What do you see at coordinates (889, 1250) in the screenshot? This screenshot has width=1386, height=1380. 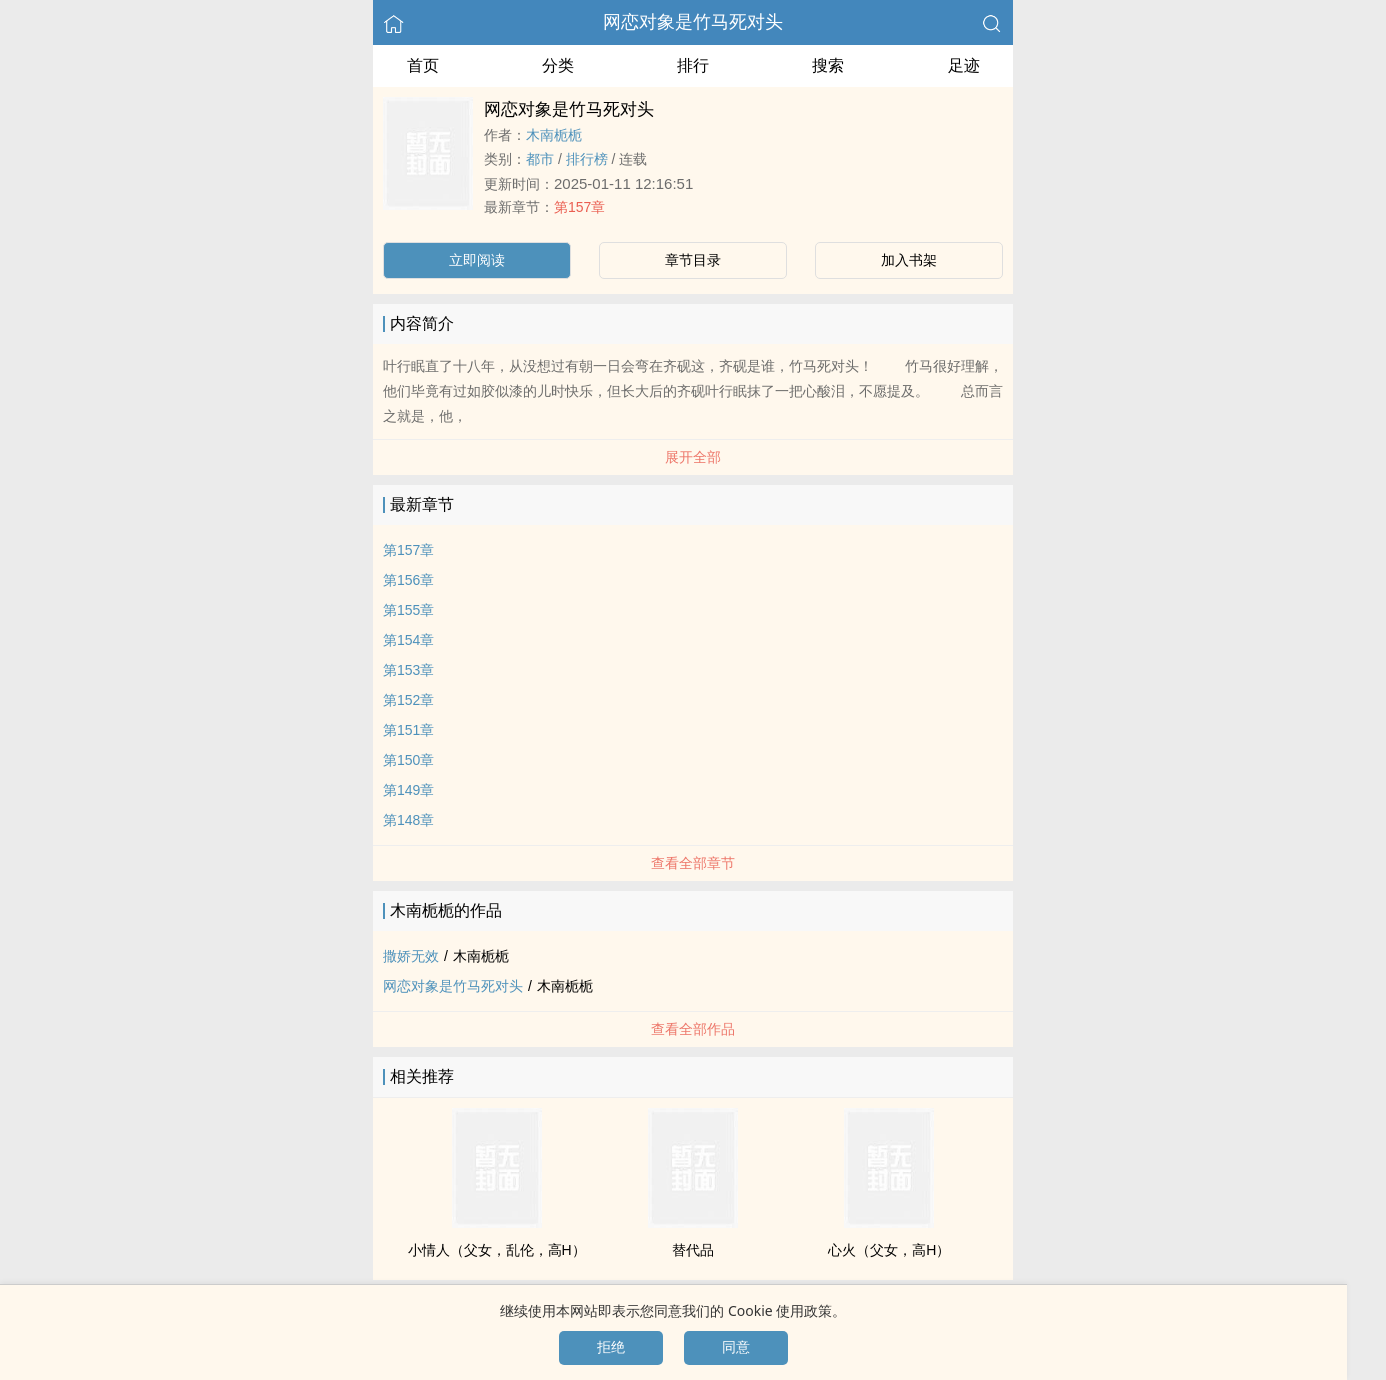 I see `心火（​​父­‎‌女­​，‎高‌‌H​）` at bounding box center [889, 1250].